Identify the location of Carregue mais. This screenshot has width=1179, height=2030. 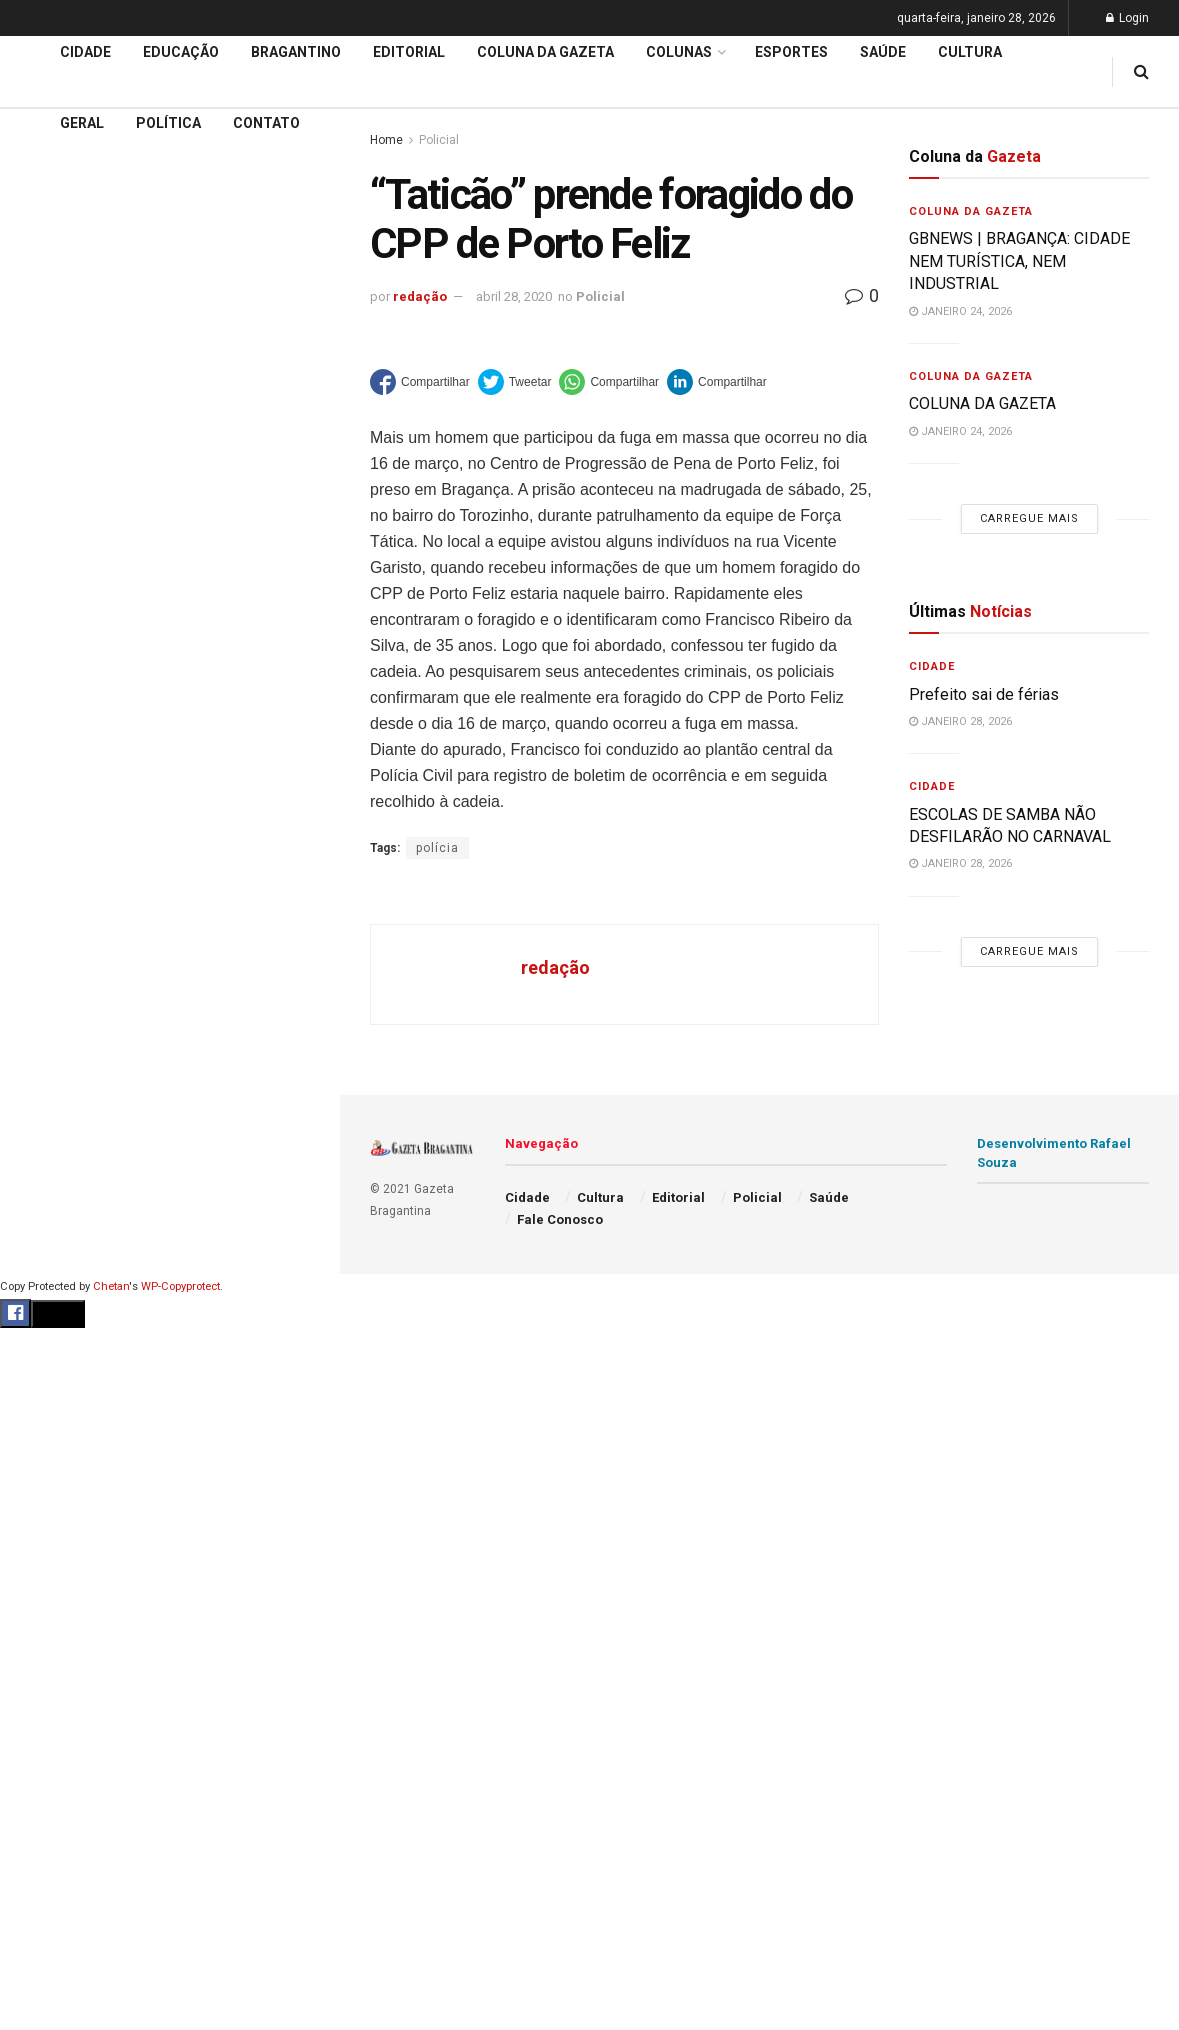
(169, 340).